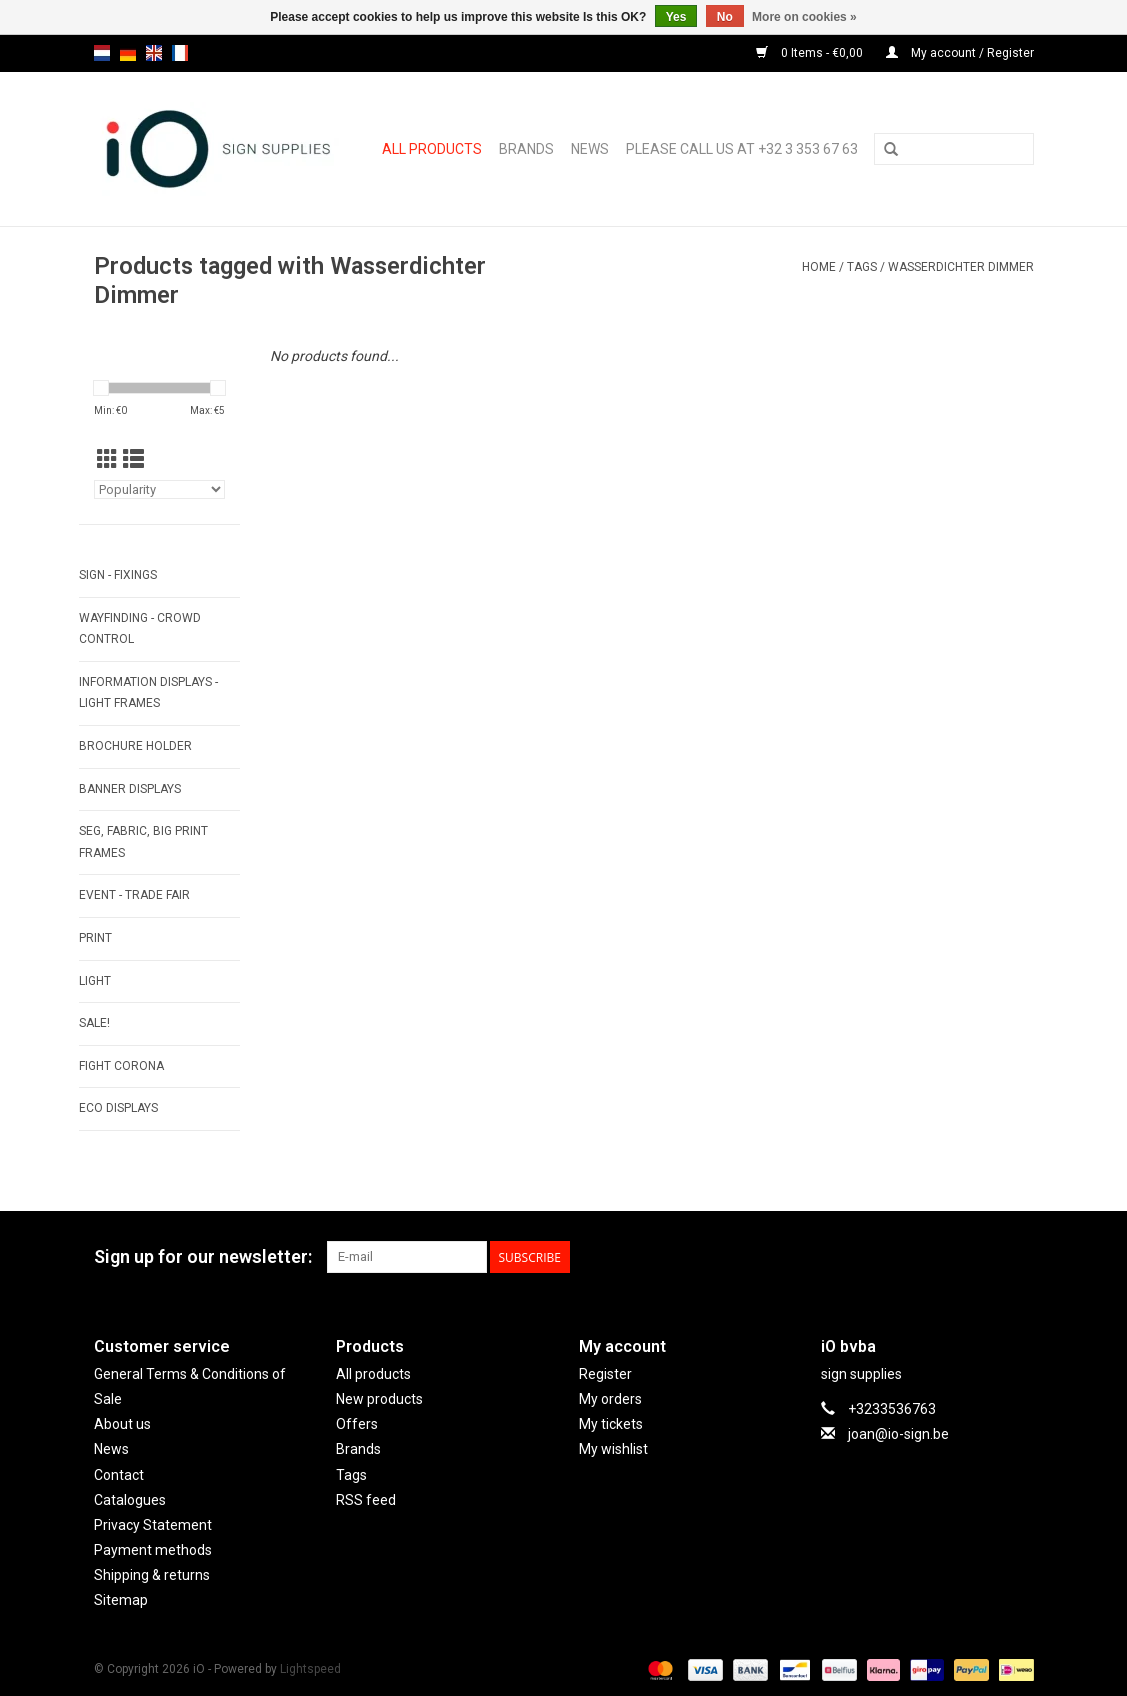  What do you see at coordinates (121, 1066) in the screenshot?
I see `FIGHT CORONA` at bounding box center [121, 1066].